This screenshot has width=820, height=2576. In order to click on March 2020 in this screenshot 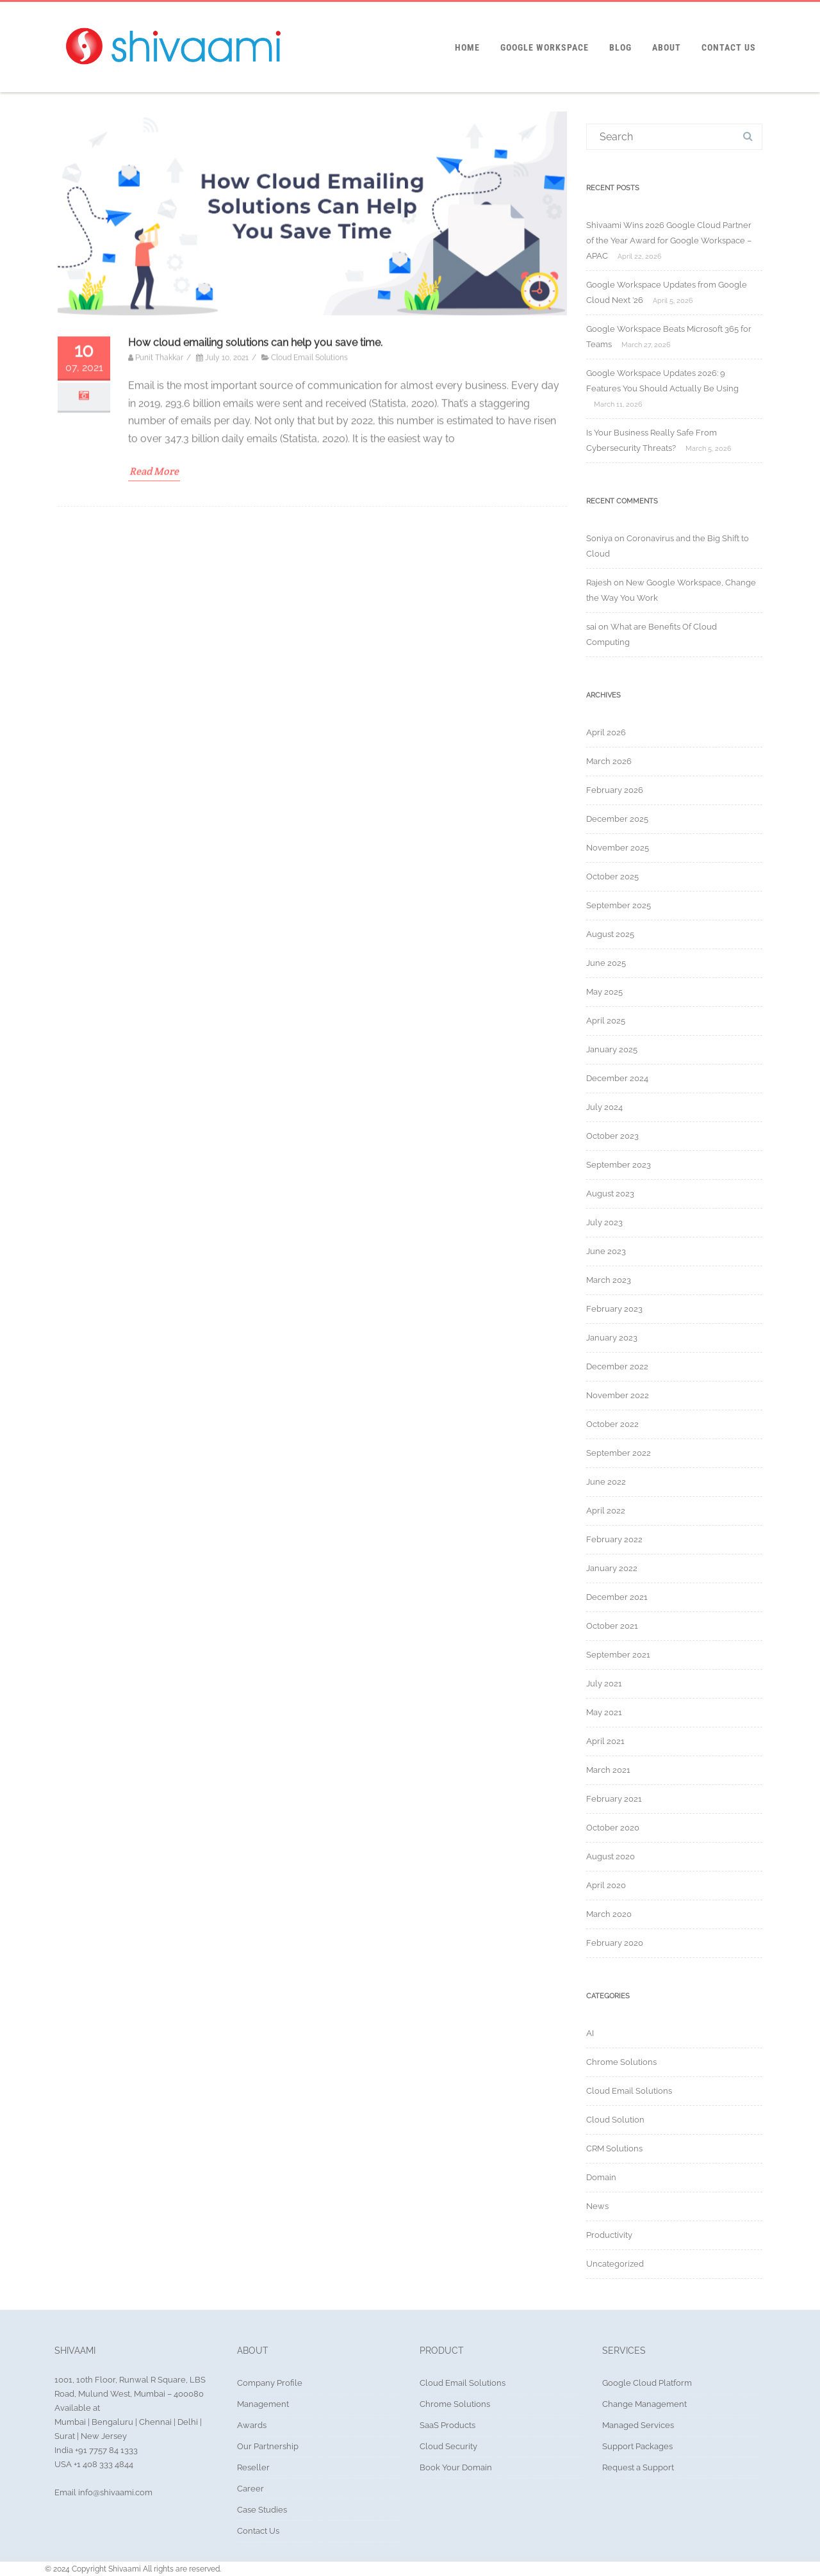, I will do `click(609, 1914)`.